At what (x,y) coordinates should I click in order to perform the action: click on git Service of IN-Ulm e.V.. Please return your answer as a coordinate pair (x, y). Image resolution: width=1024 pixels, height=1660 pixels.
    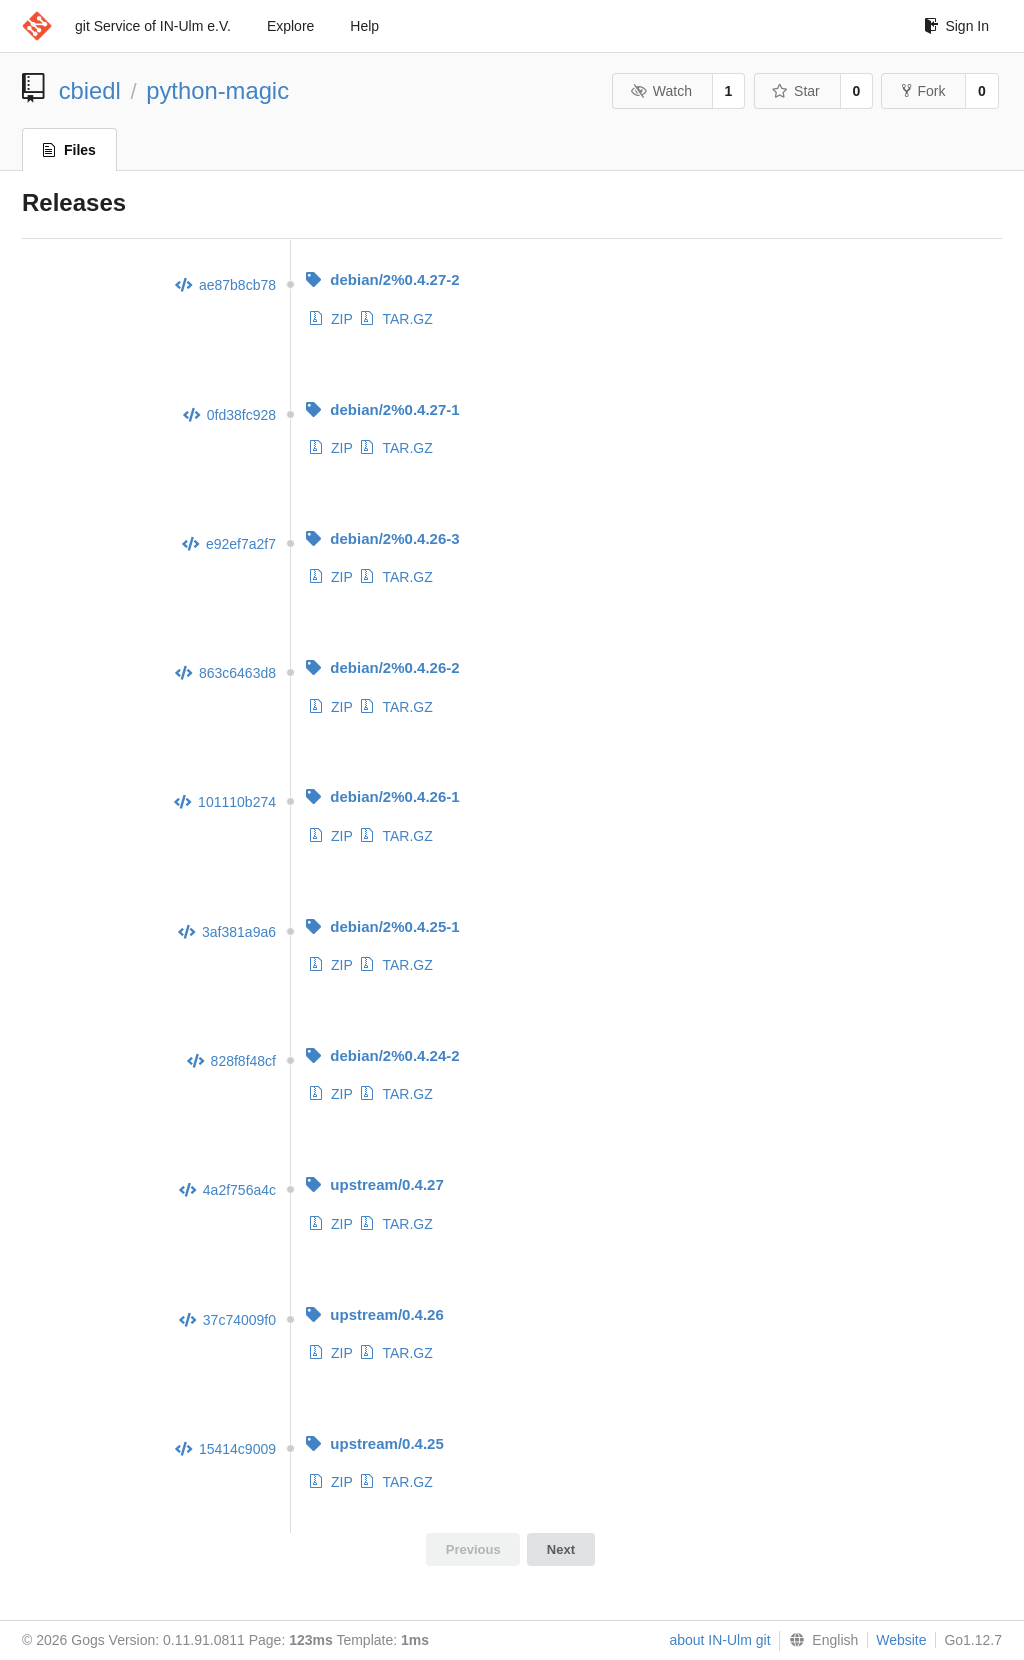
    Looking at the image, I should click on (153, 26).